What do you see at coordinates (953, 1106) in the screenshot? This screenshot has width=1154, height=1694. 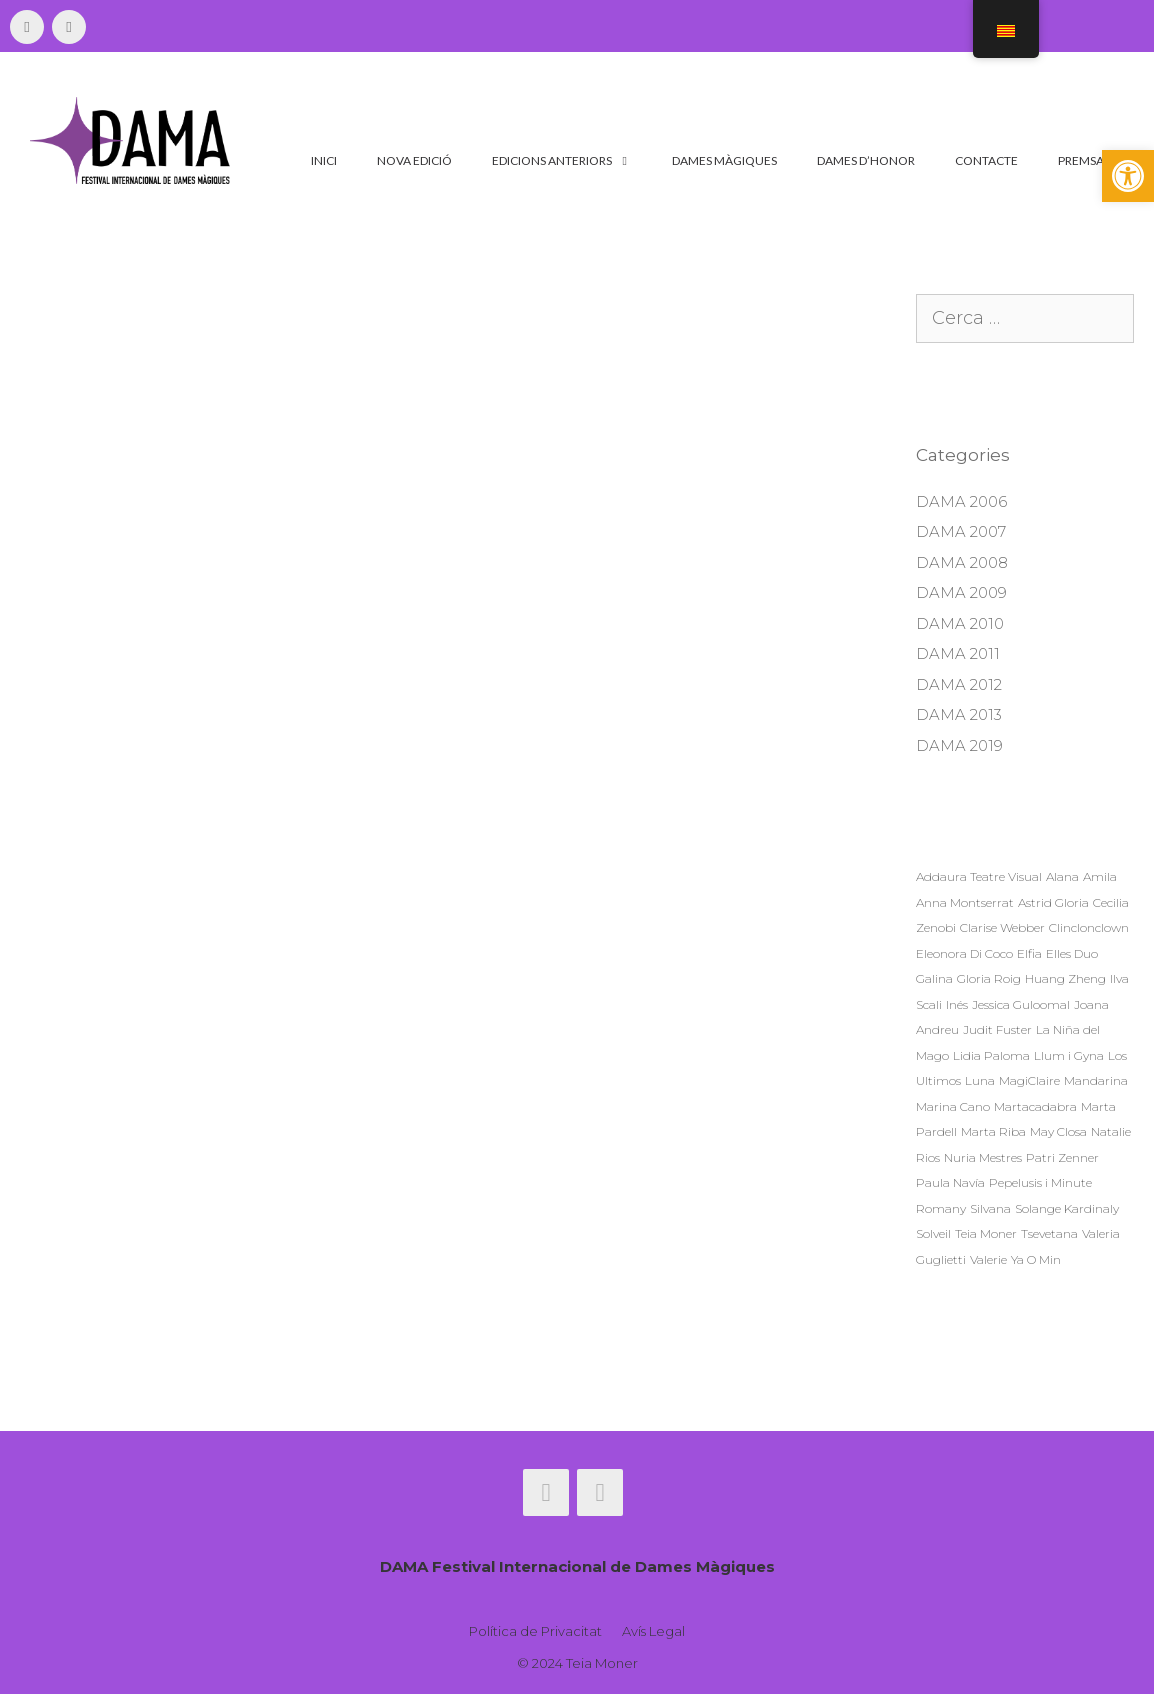 I see `Marina Cano [Marina Cano (1 element)]` at bounding box center [953, 1106].